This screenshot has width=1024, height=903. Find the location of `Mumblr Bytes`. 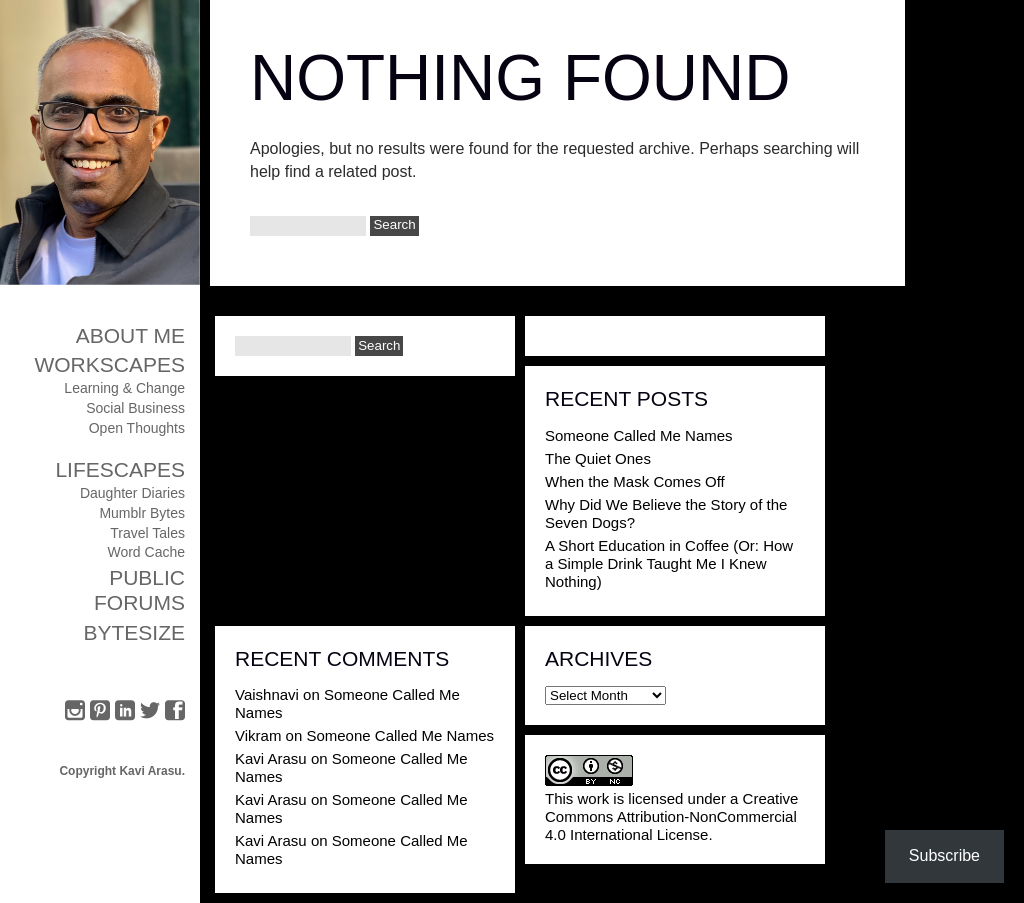

Mumblr Bytes is located at coordinates (142, 513).